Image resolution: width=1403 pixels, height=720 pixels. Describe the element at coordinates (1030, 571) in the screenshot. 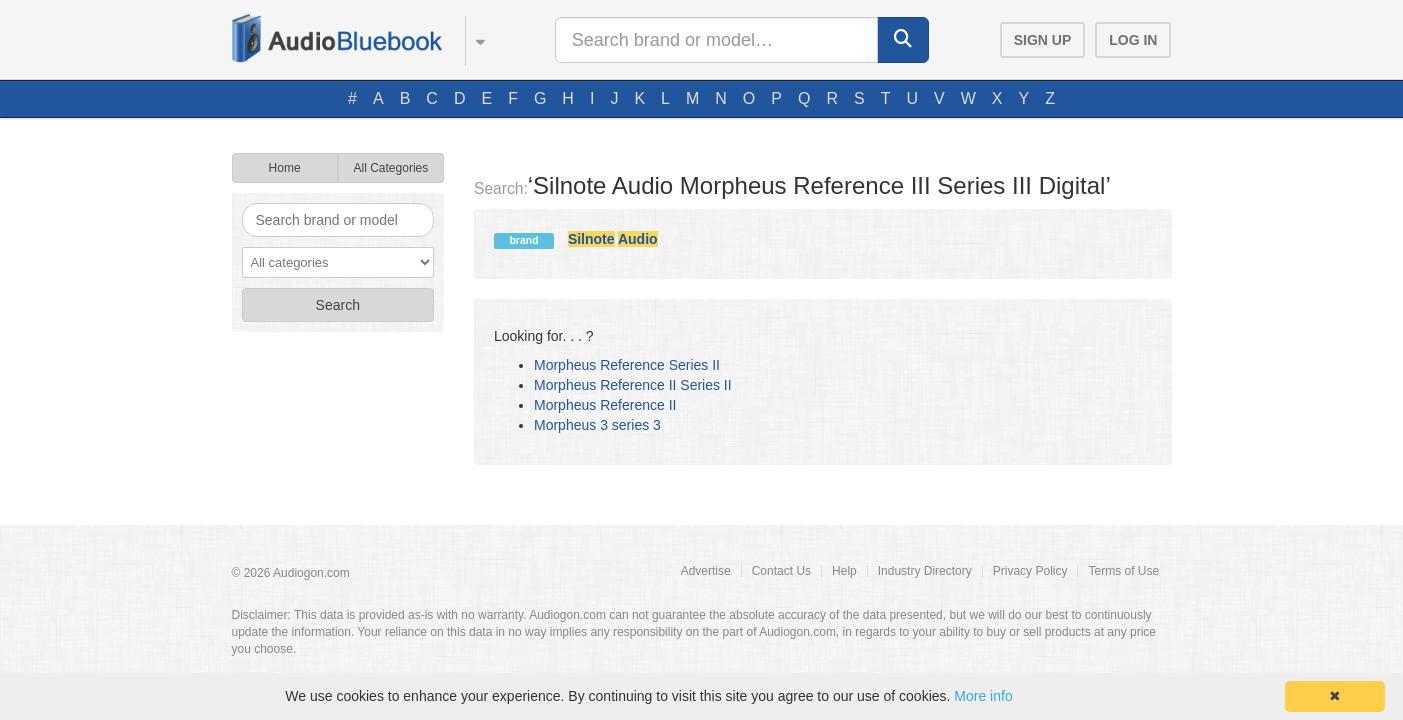

I see `Privacy Policy` at that location.